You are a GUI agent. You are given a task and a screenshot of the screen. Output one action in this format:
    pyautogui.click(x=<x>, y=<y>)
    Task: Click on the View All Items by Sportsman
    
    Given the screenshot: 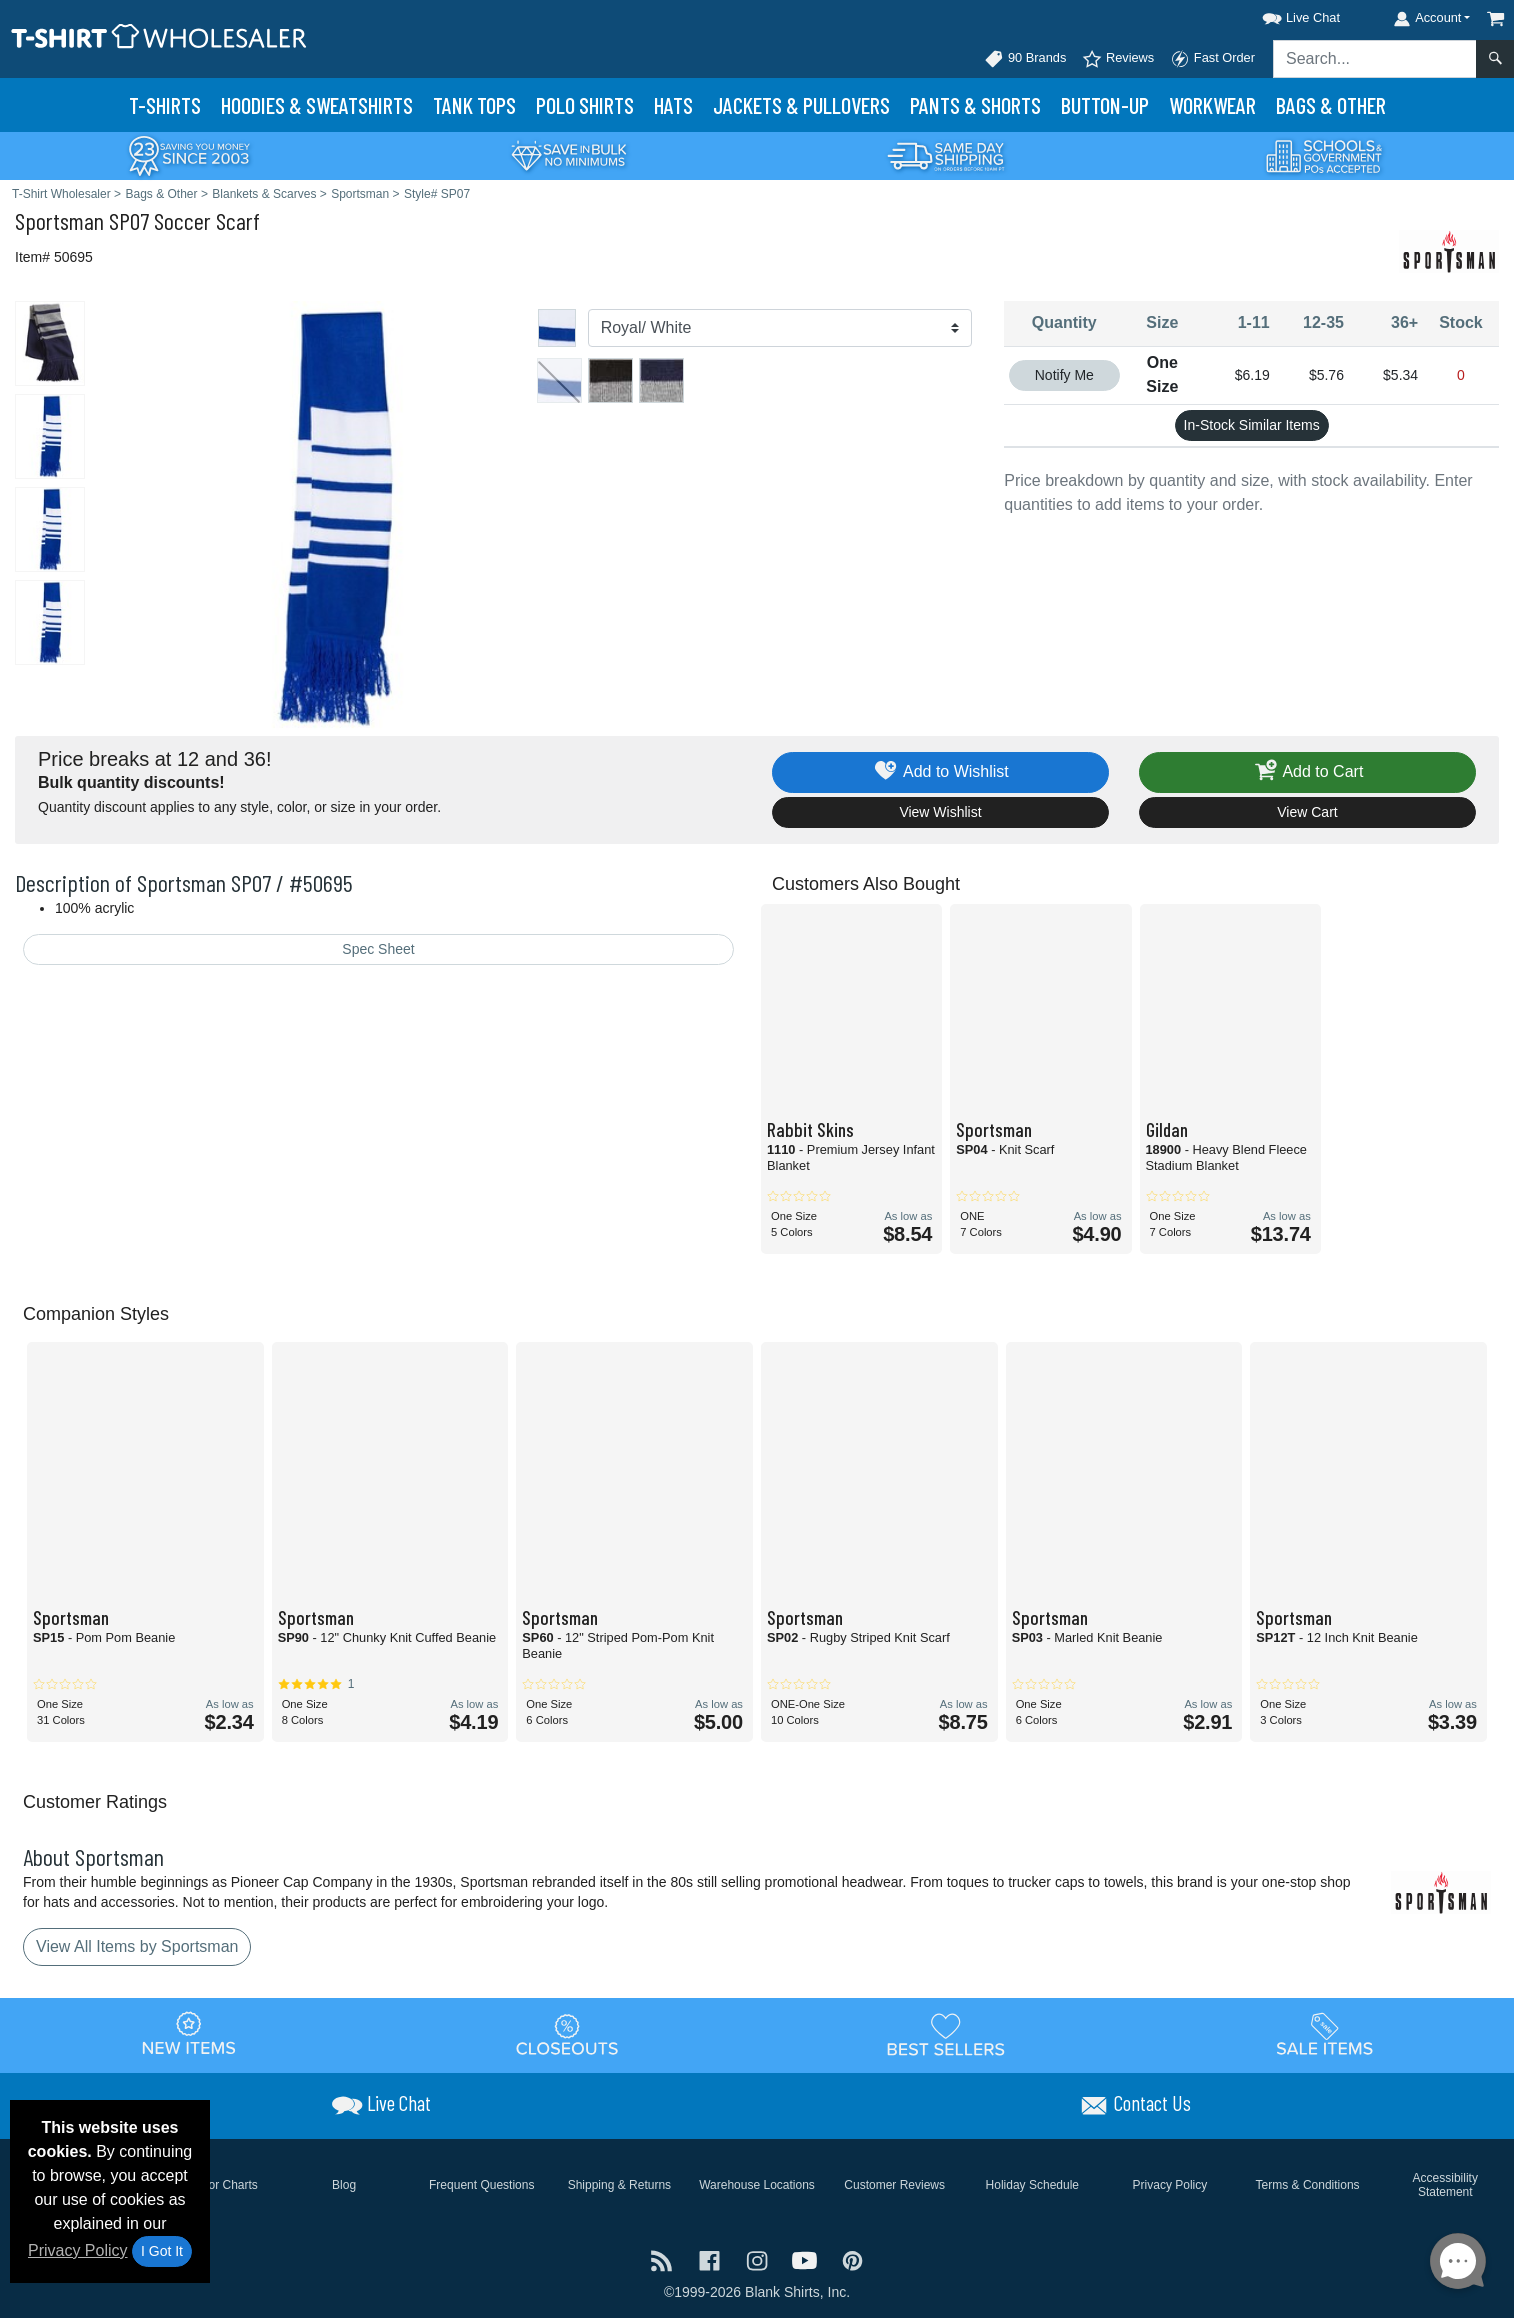 What is the action you would take?
    pyautogui.click(x=137, y=1946)
    